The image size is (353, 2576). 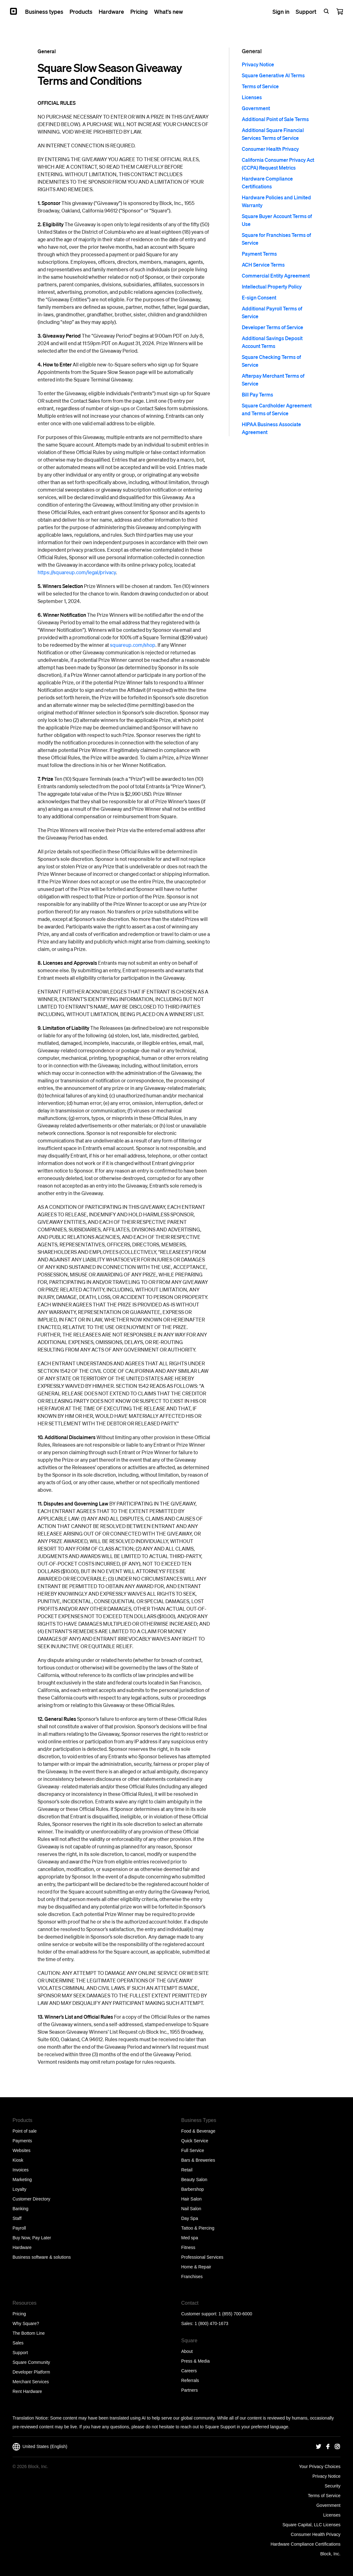 I want to click on Partners, so click(x=189, y=2390).